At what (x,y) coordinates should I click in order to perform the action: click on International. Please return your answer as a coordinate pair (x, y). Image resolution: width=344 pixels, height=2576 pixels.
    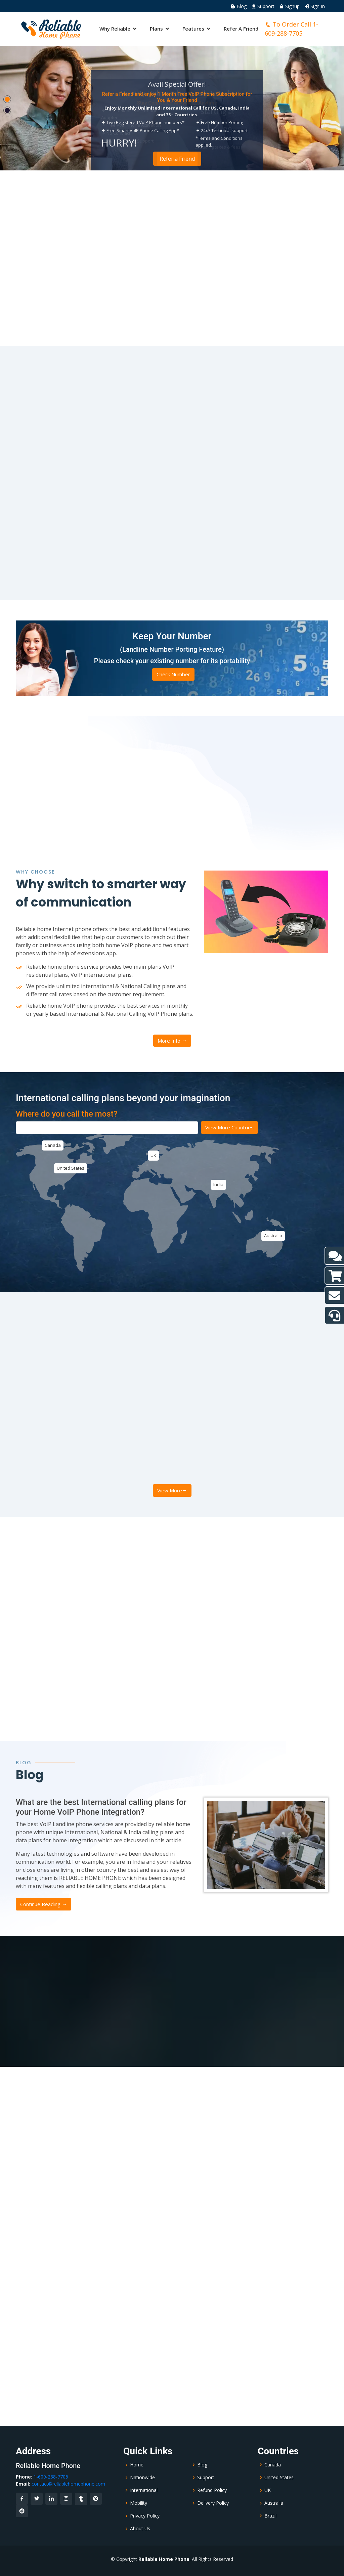
    Looking at the image, I should click on (144, 2490).